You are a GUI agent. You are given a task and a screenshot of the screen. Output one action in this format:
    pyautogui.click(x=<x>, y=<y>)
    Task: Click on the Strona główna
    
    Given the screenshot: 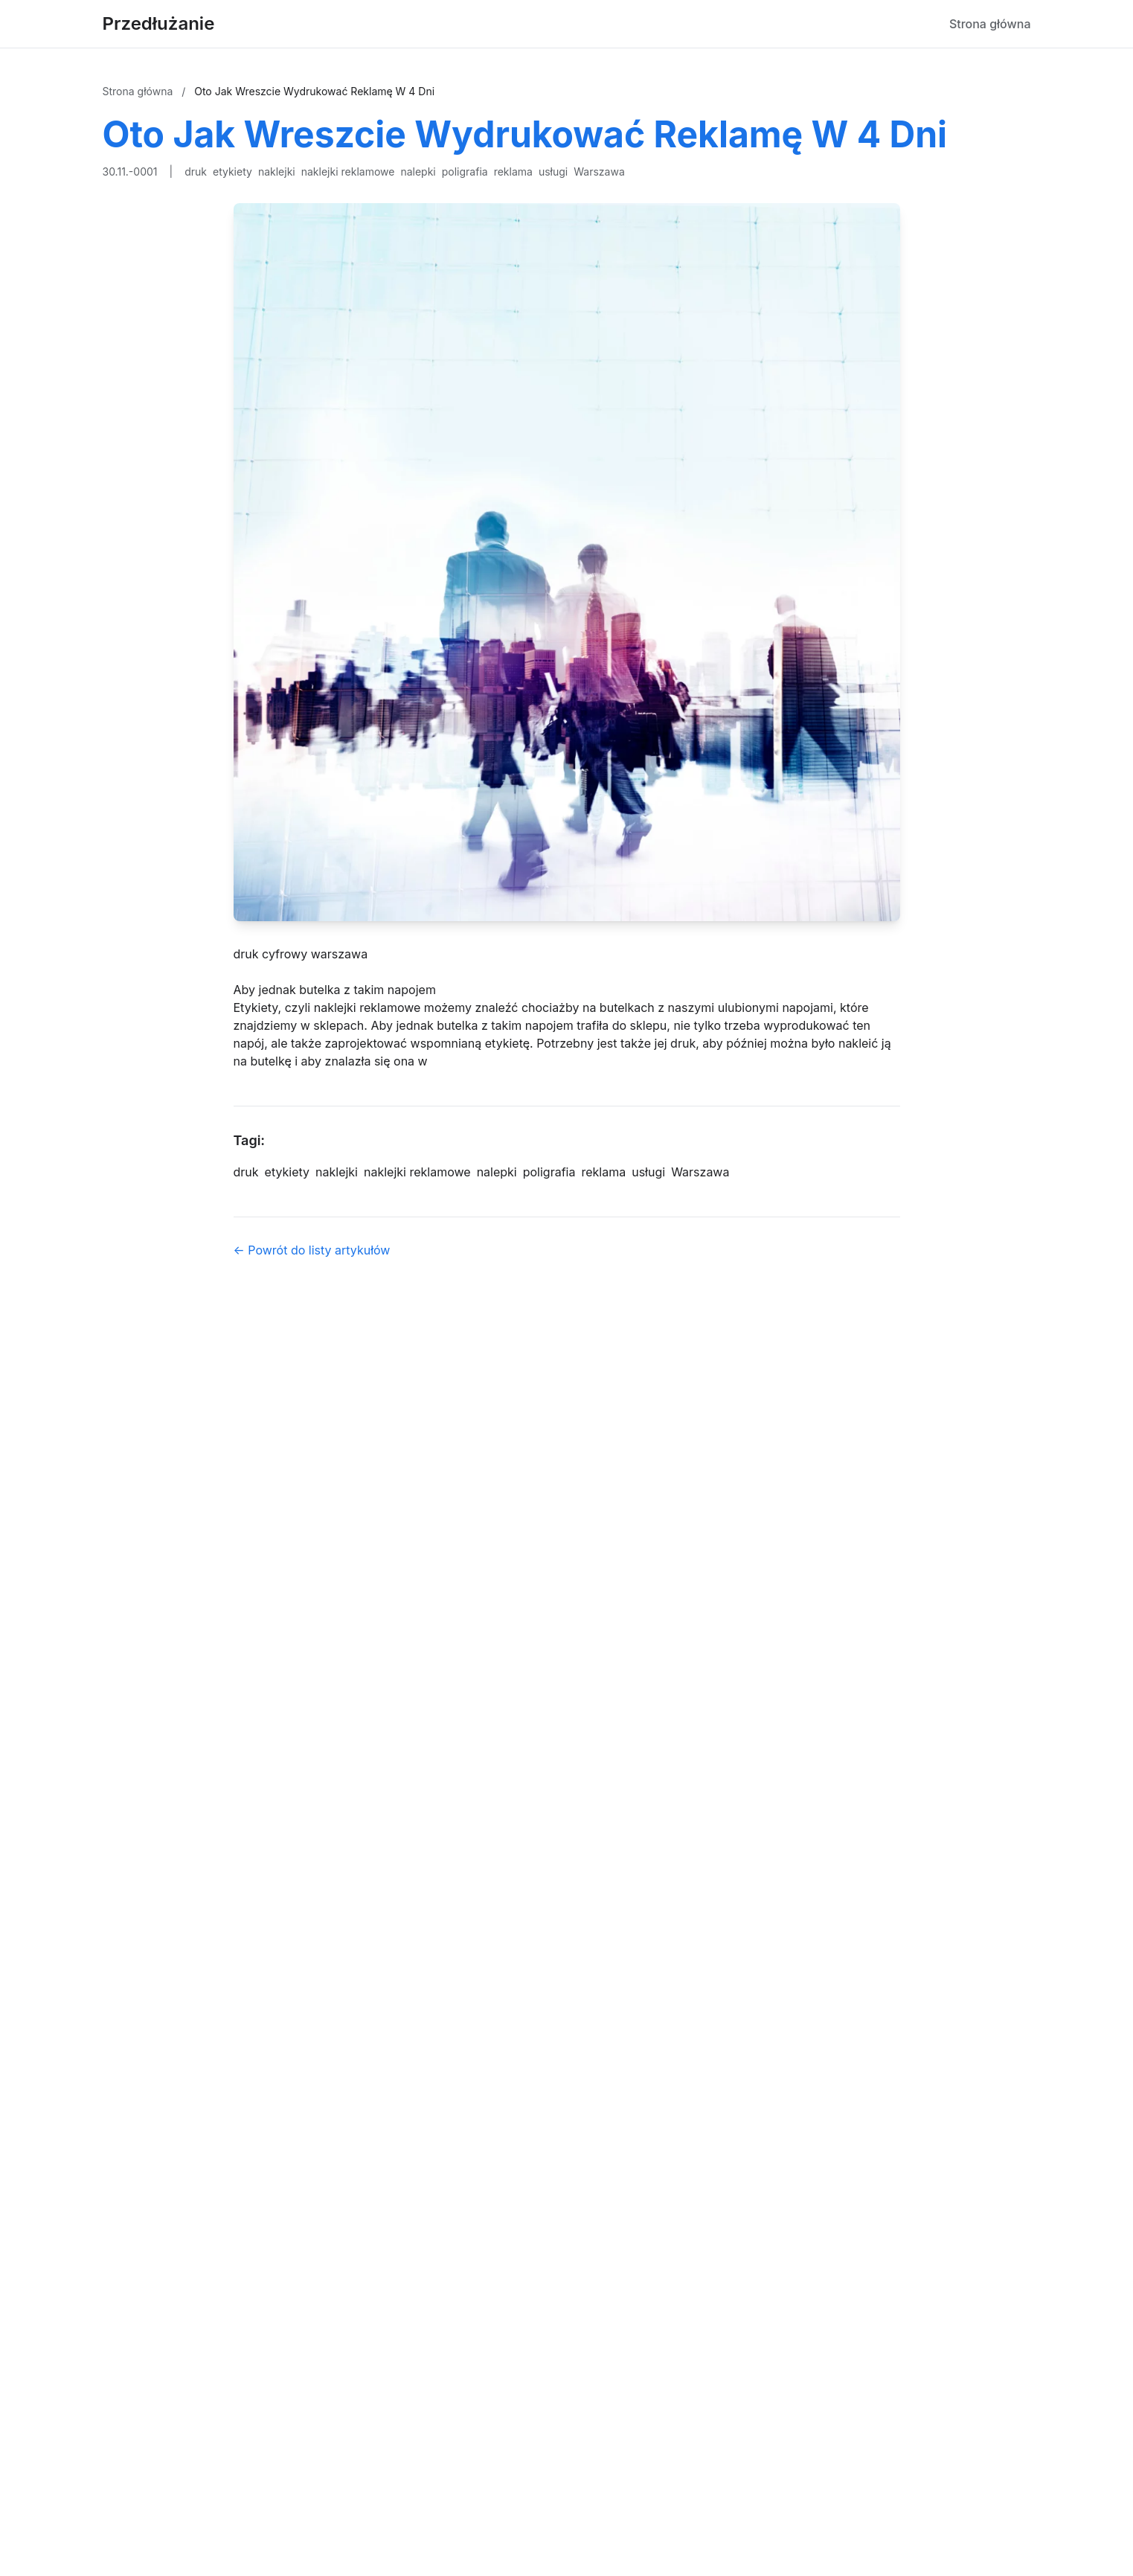 What is the action you would take?
    pyautogui.click(x=990, y=23)
    